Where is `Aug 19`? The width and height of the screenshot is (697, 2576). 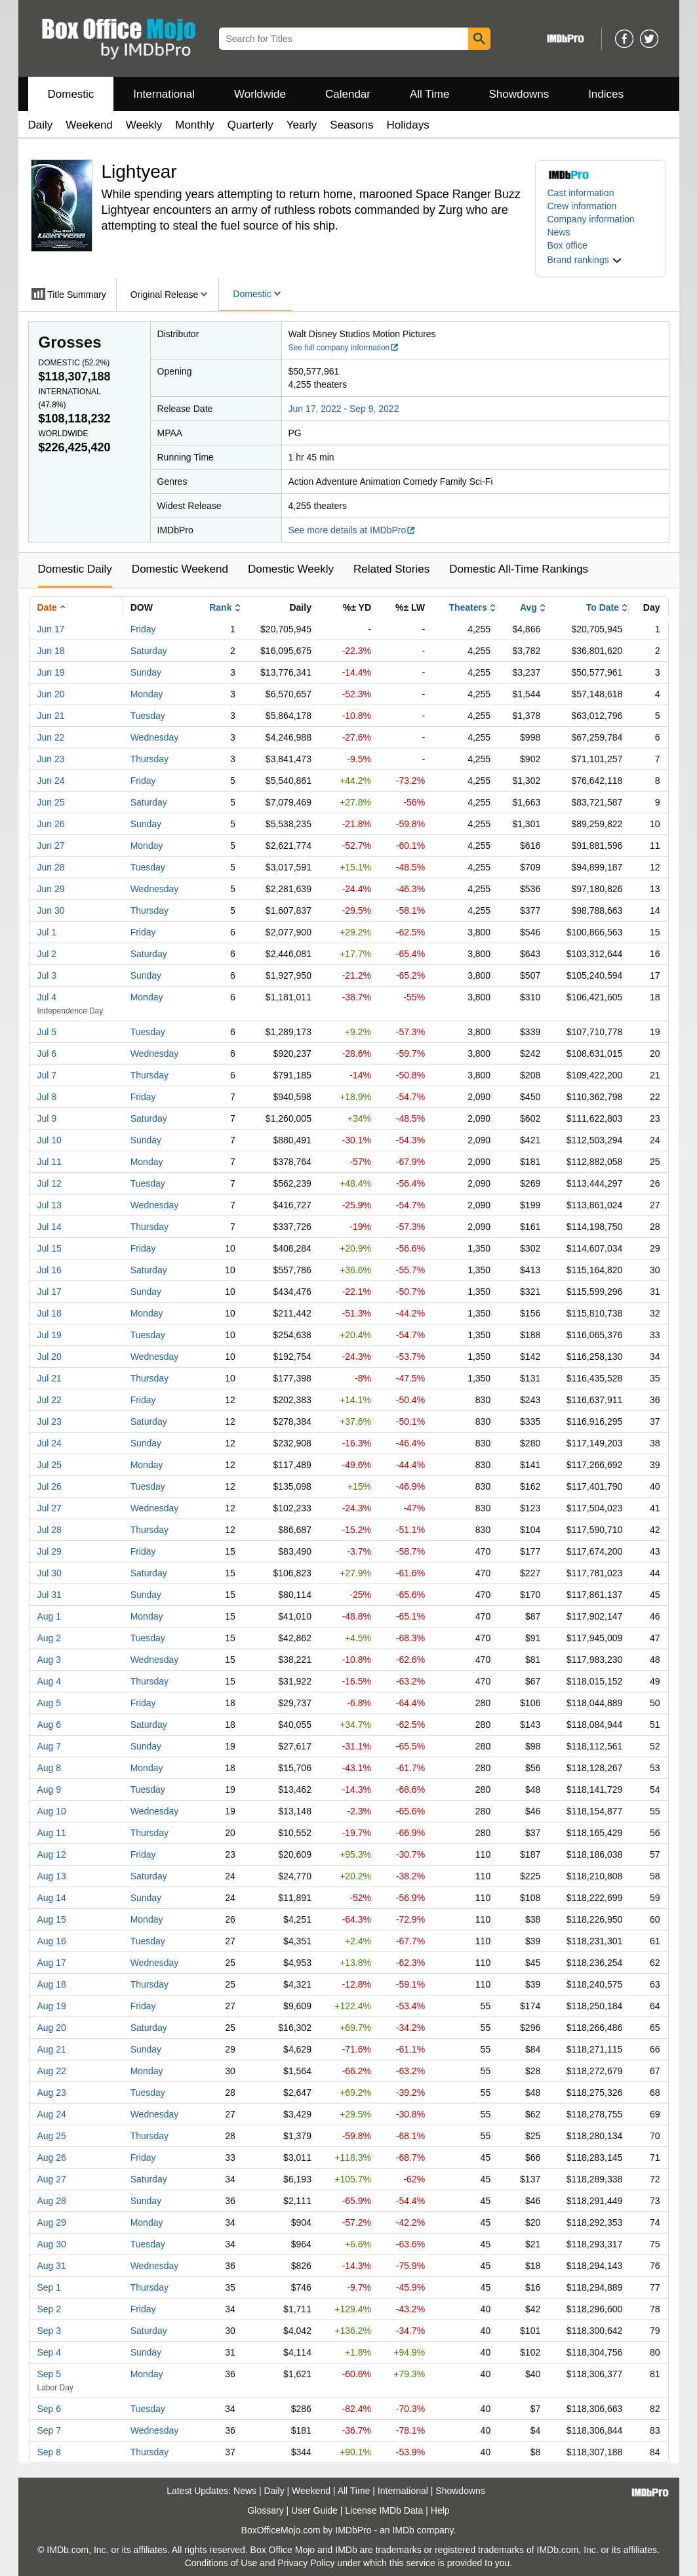
Aug 19 is located at coordinates (51, 2006).